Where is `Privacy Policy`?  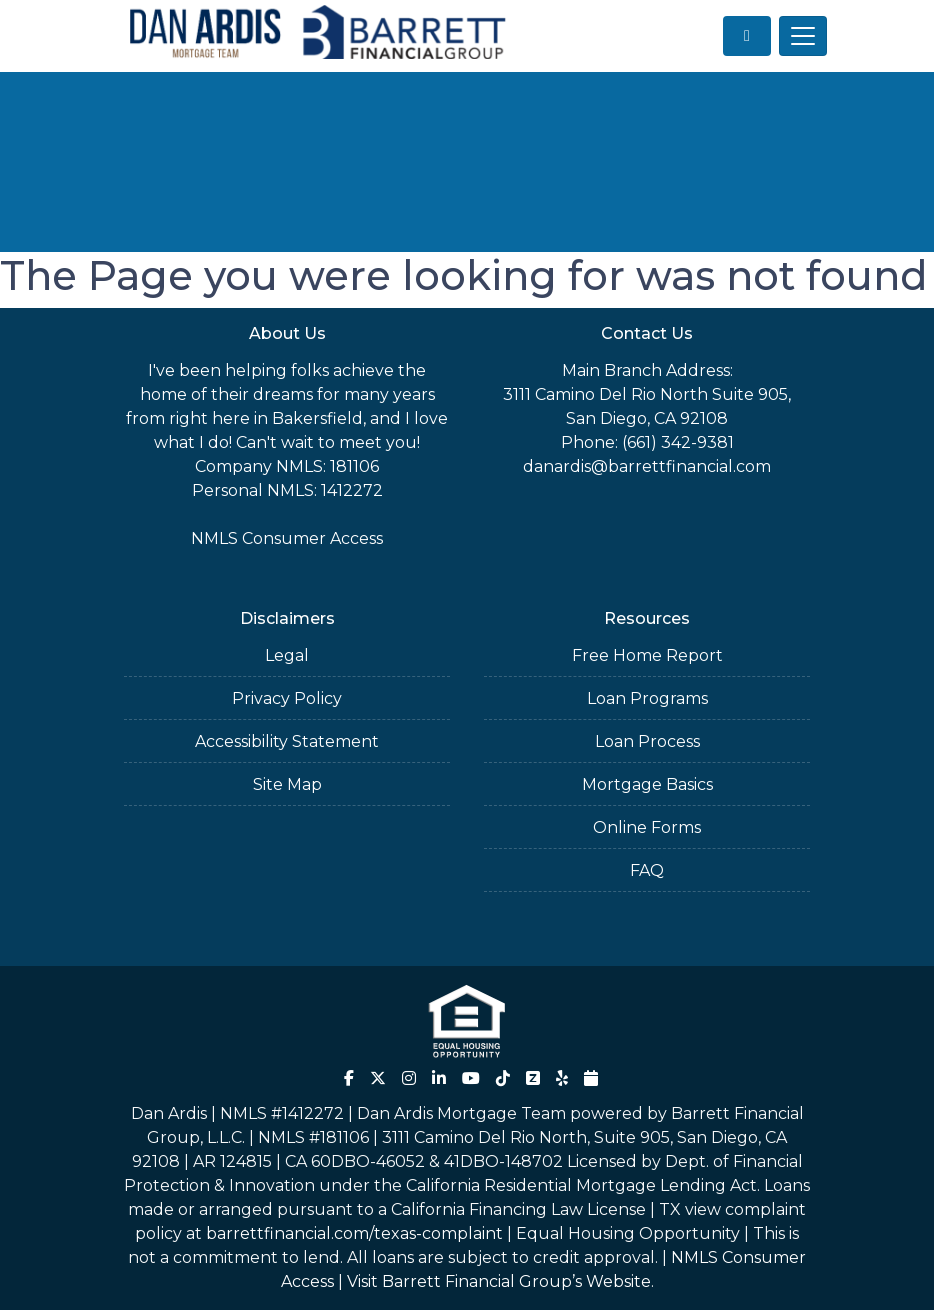 Privacy Policy is located at coordinates (287, 698).